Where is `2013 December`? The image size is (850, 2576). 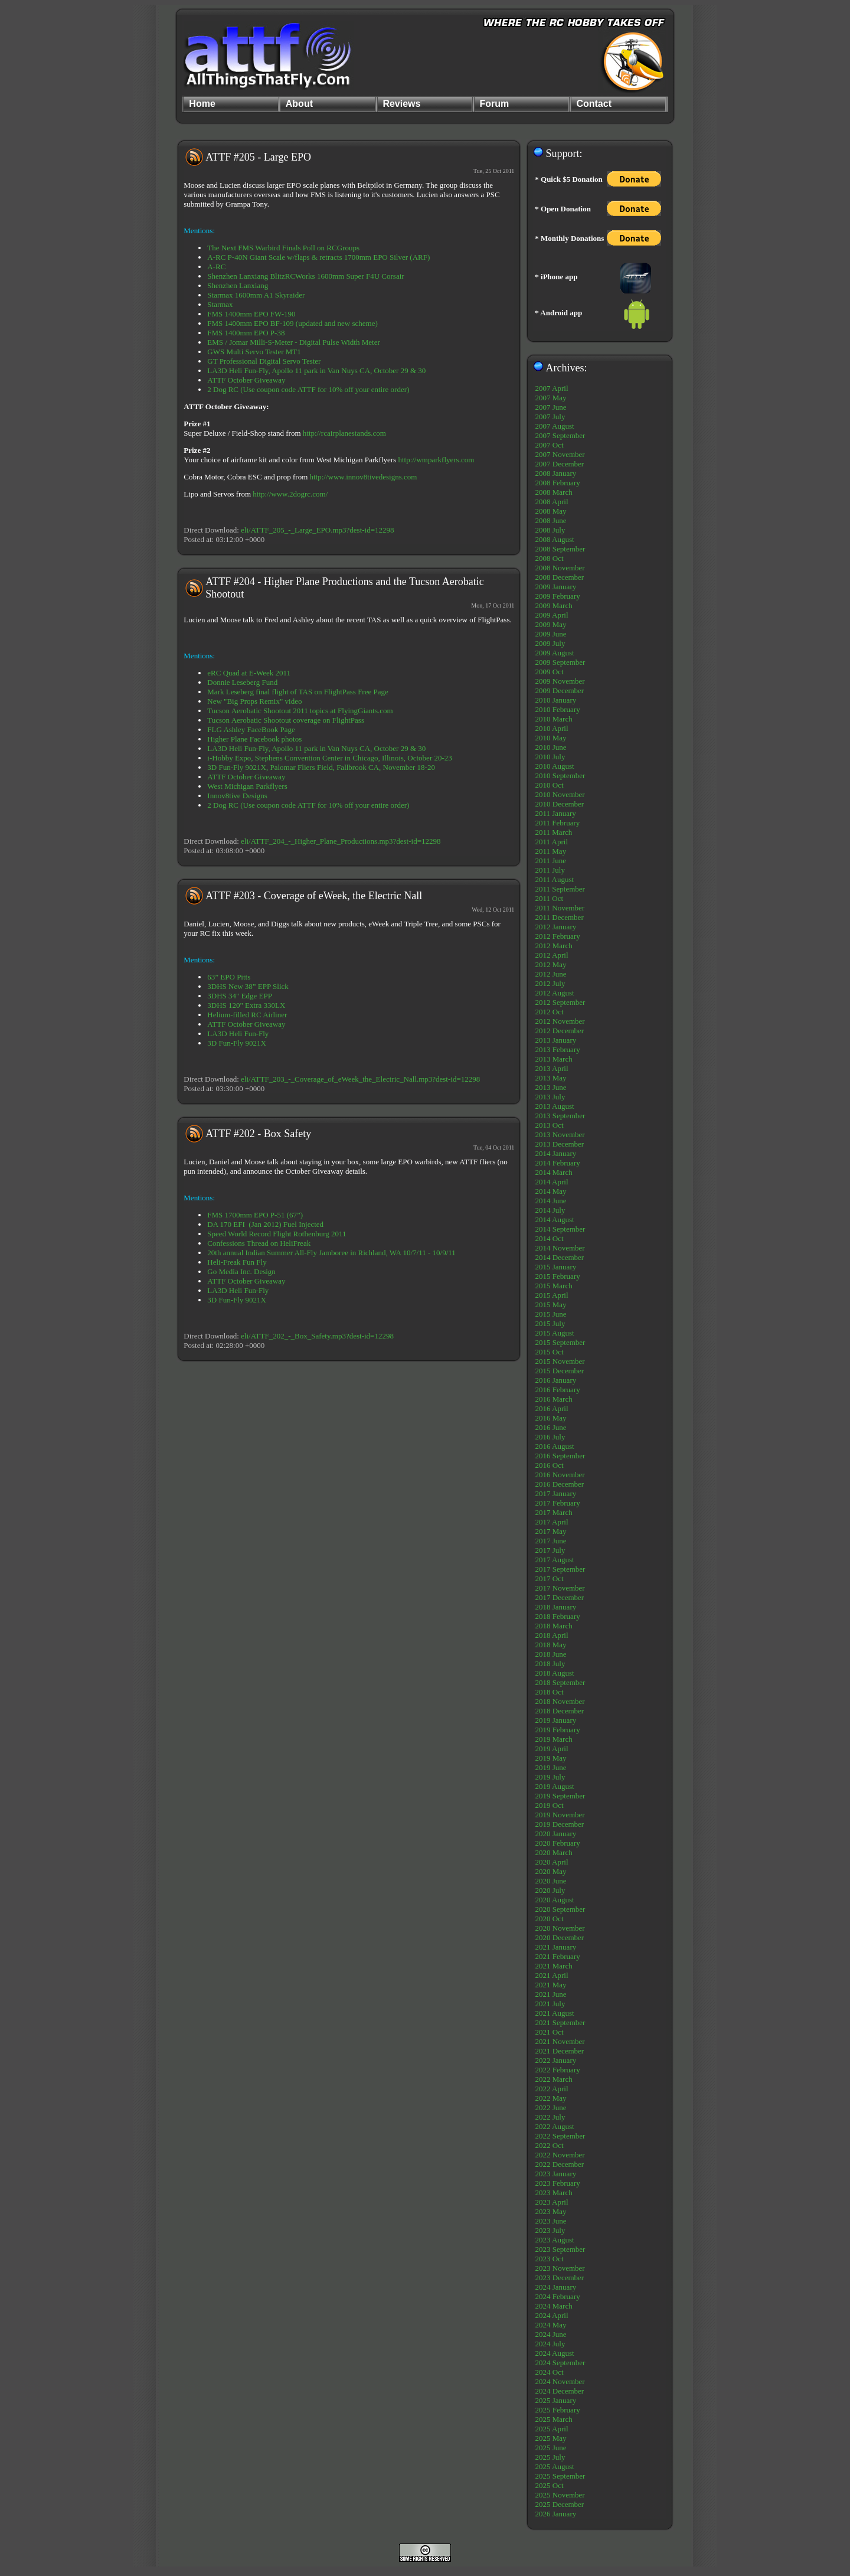 2013 December is located at coordinates (559, 1144).